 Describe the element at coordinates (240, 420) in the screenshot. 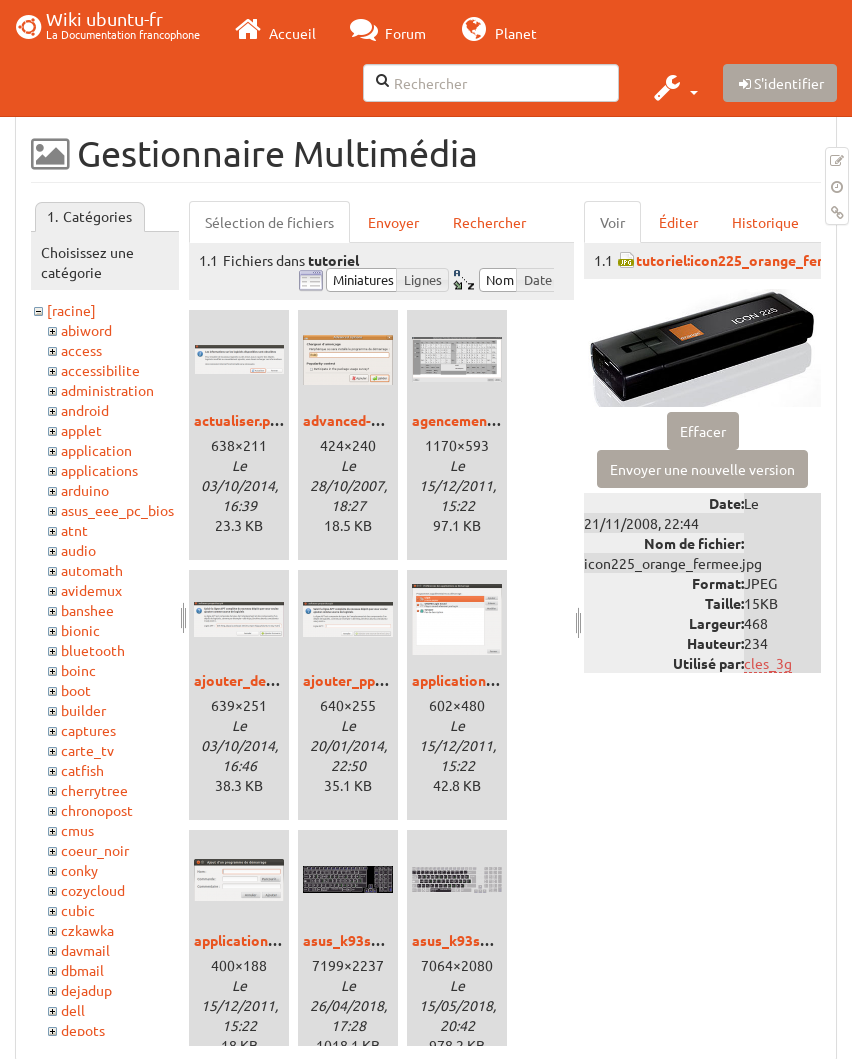

I see `actualiser.png` at that location.